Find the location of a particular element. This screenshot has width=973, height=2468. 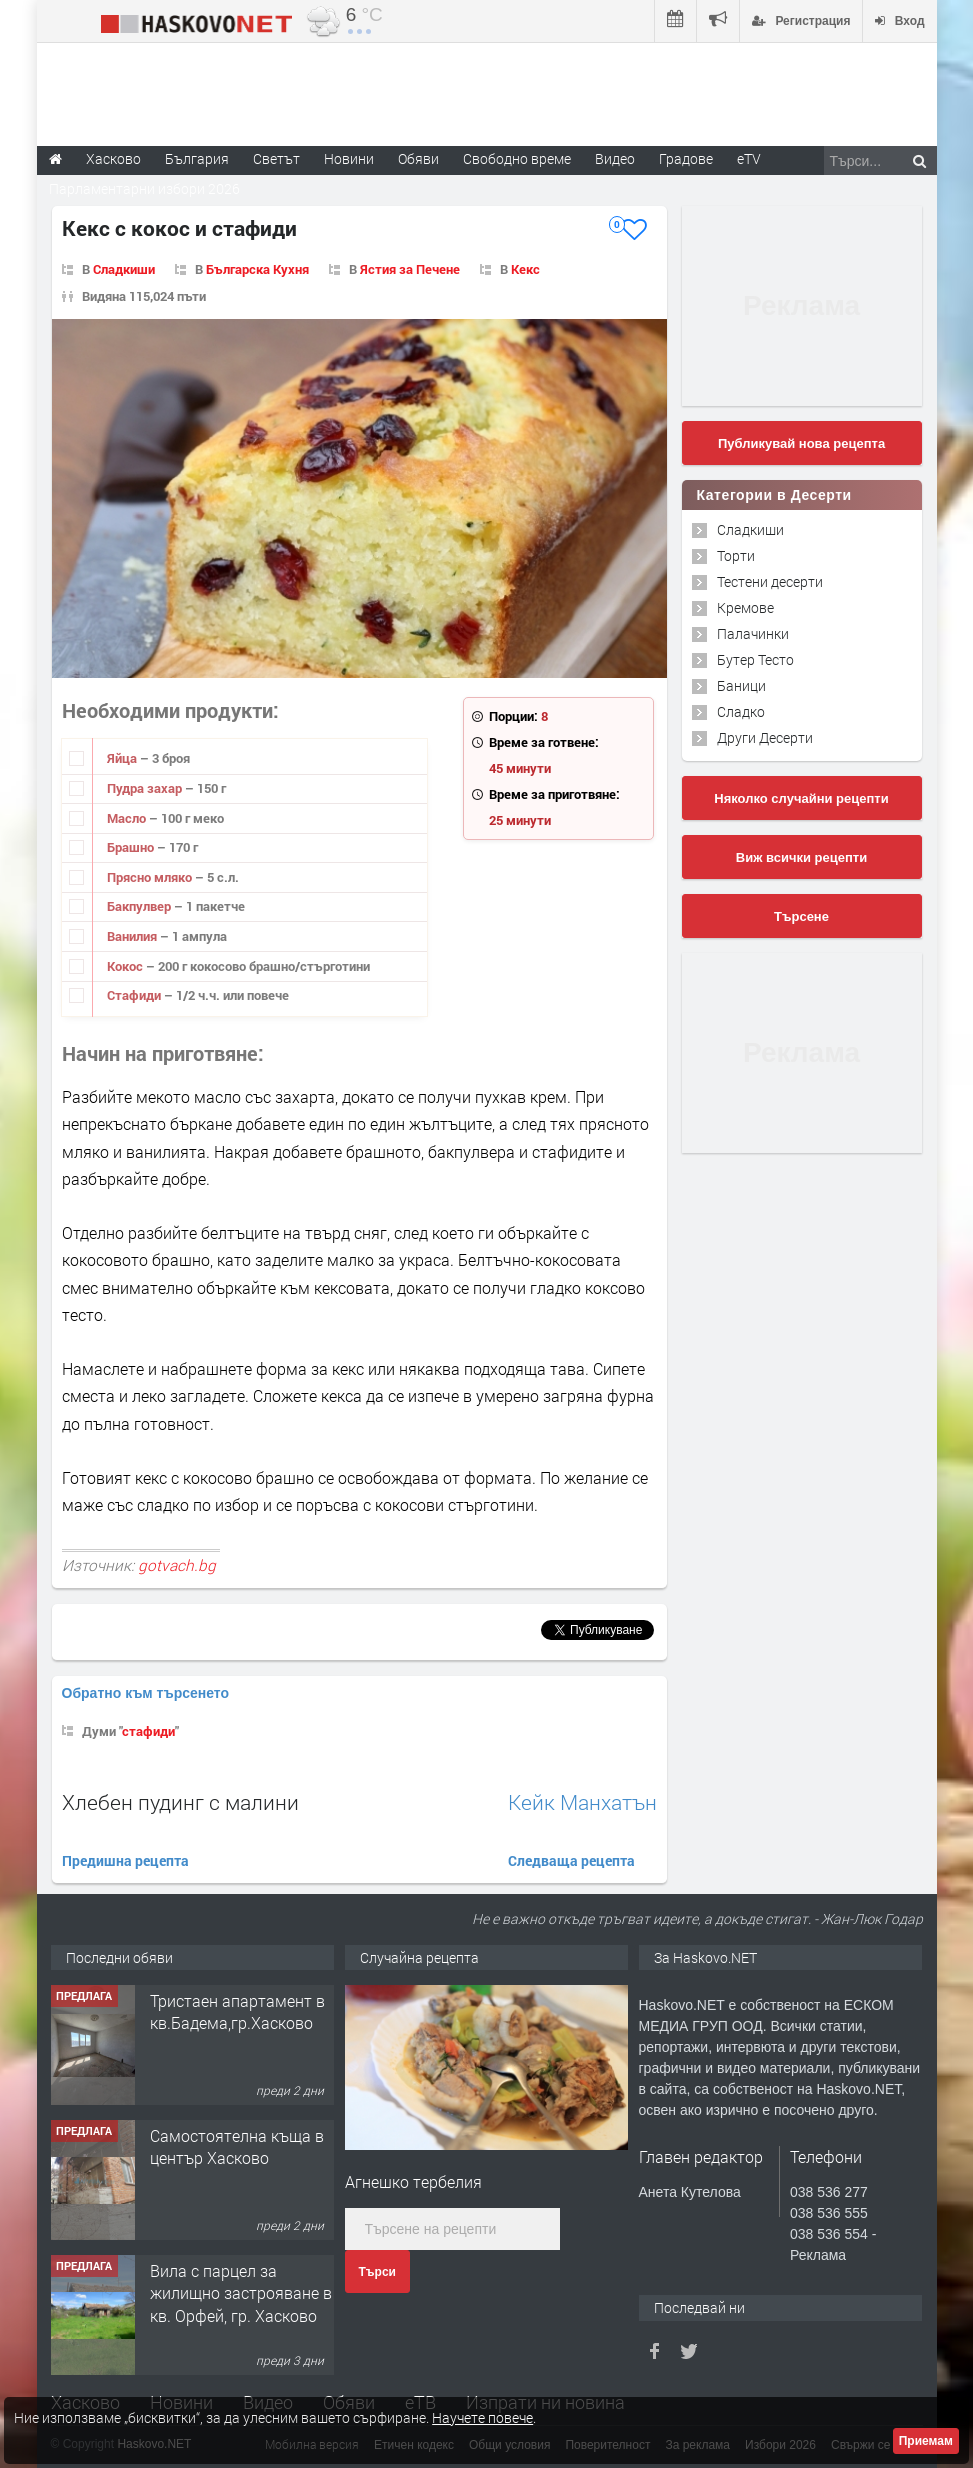

Прясно мляко is located at coordinates (151, 877).